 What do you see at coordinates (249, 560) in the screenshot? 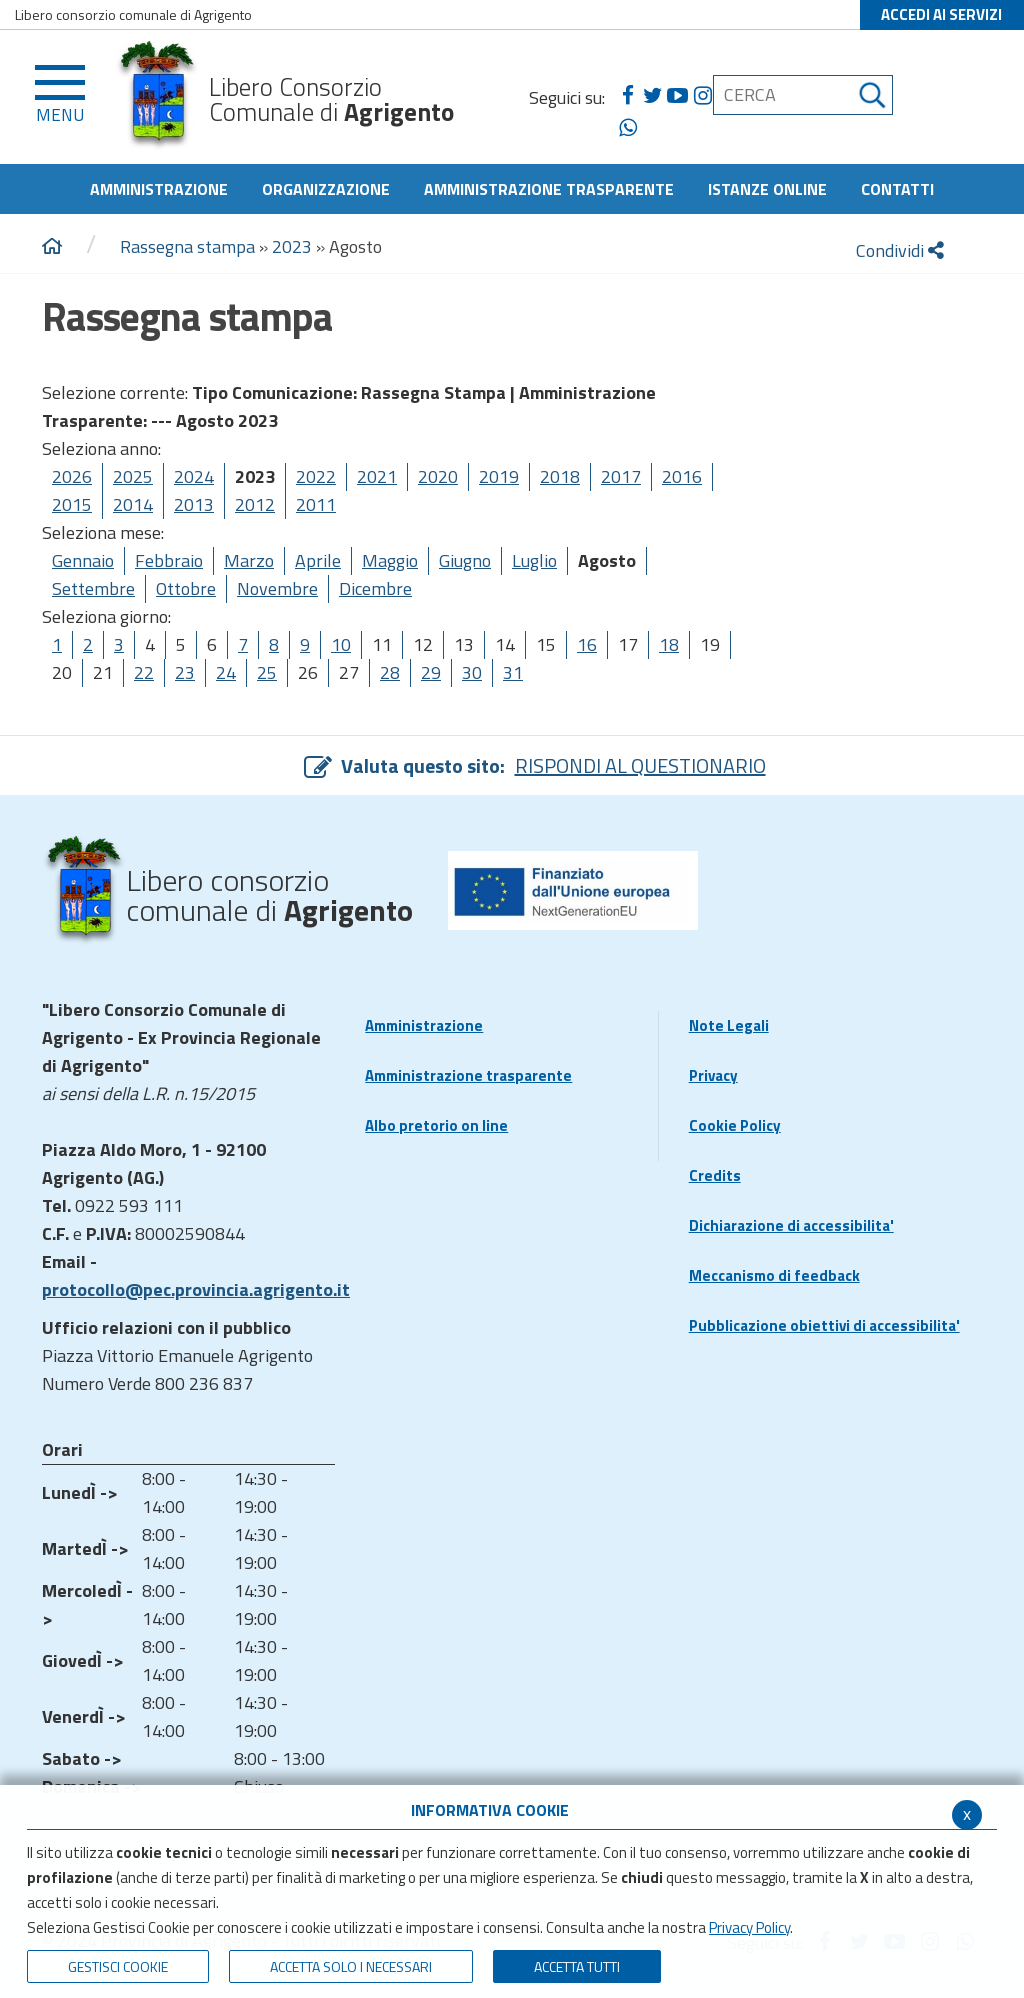
I see `Marzo` at bounding box center [249, 560].